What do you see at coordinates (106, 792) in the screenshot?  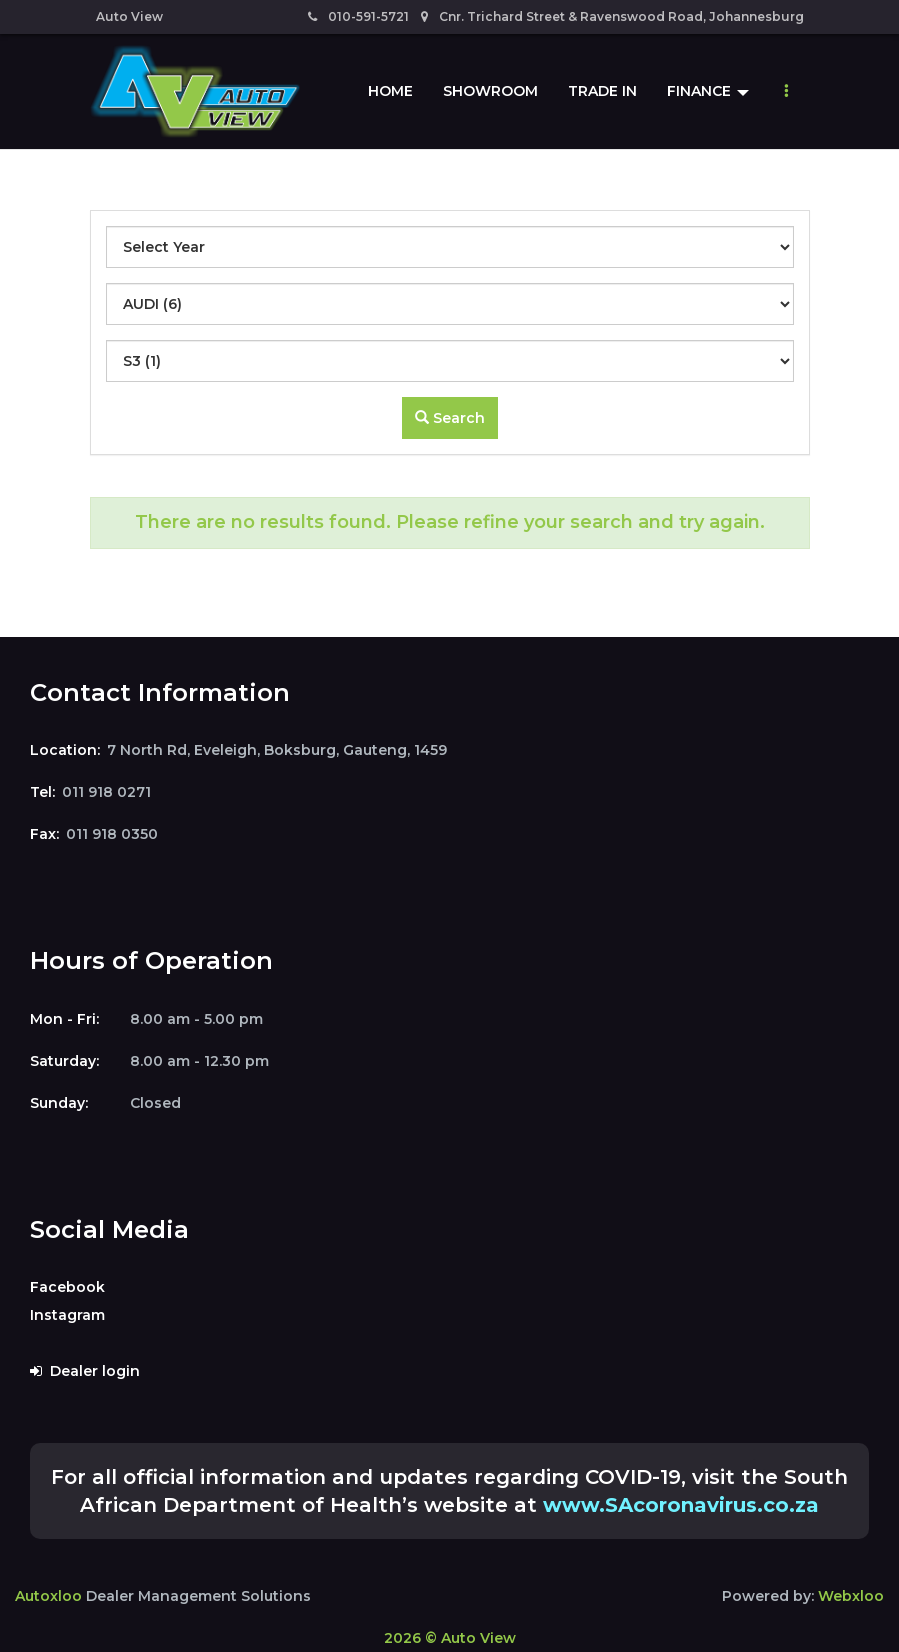 I see `011 918 0271` at bounding box center [106, 792].